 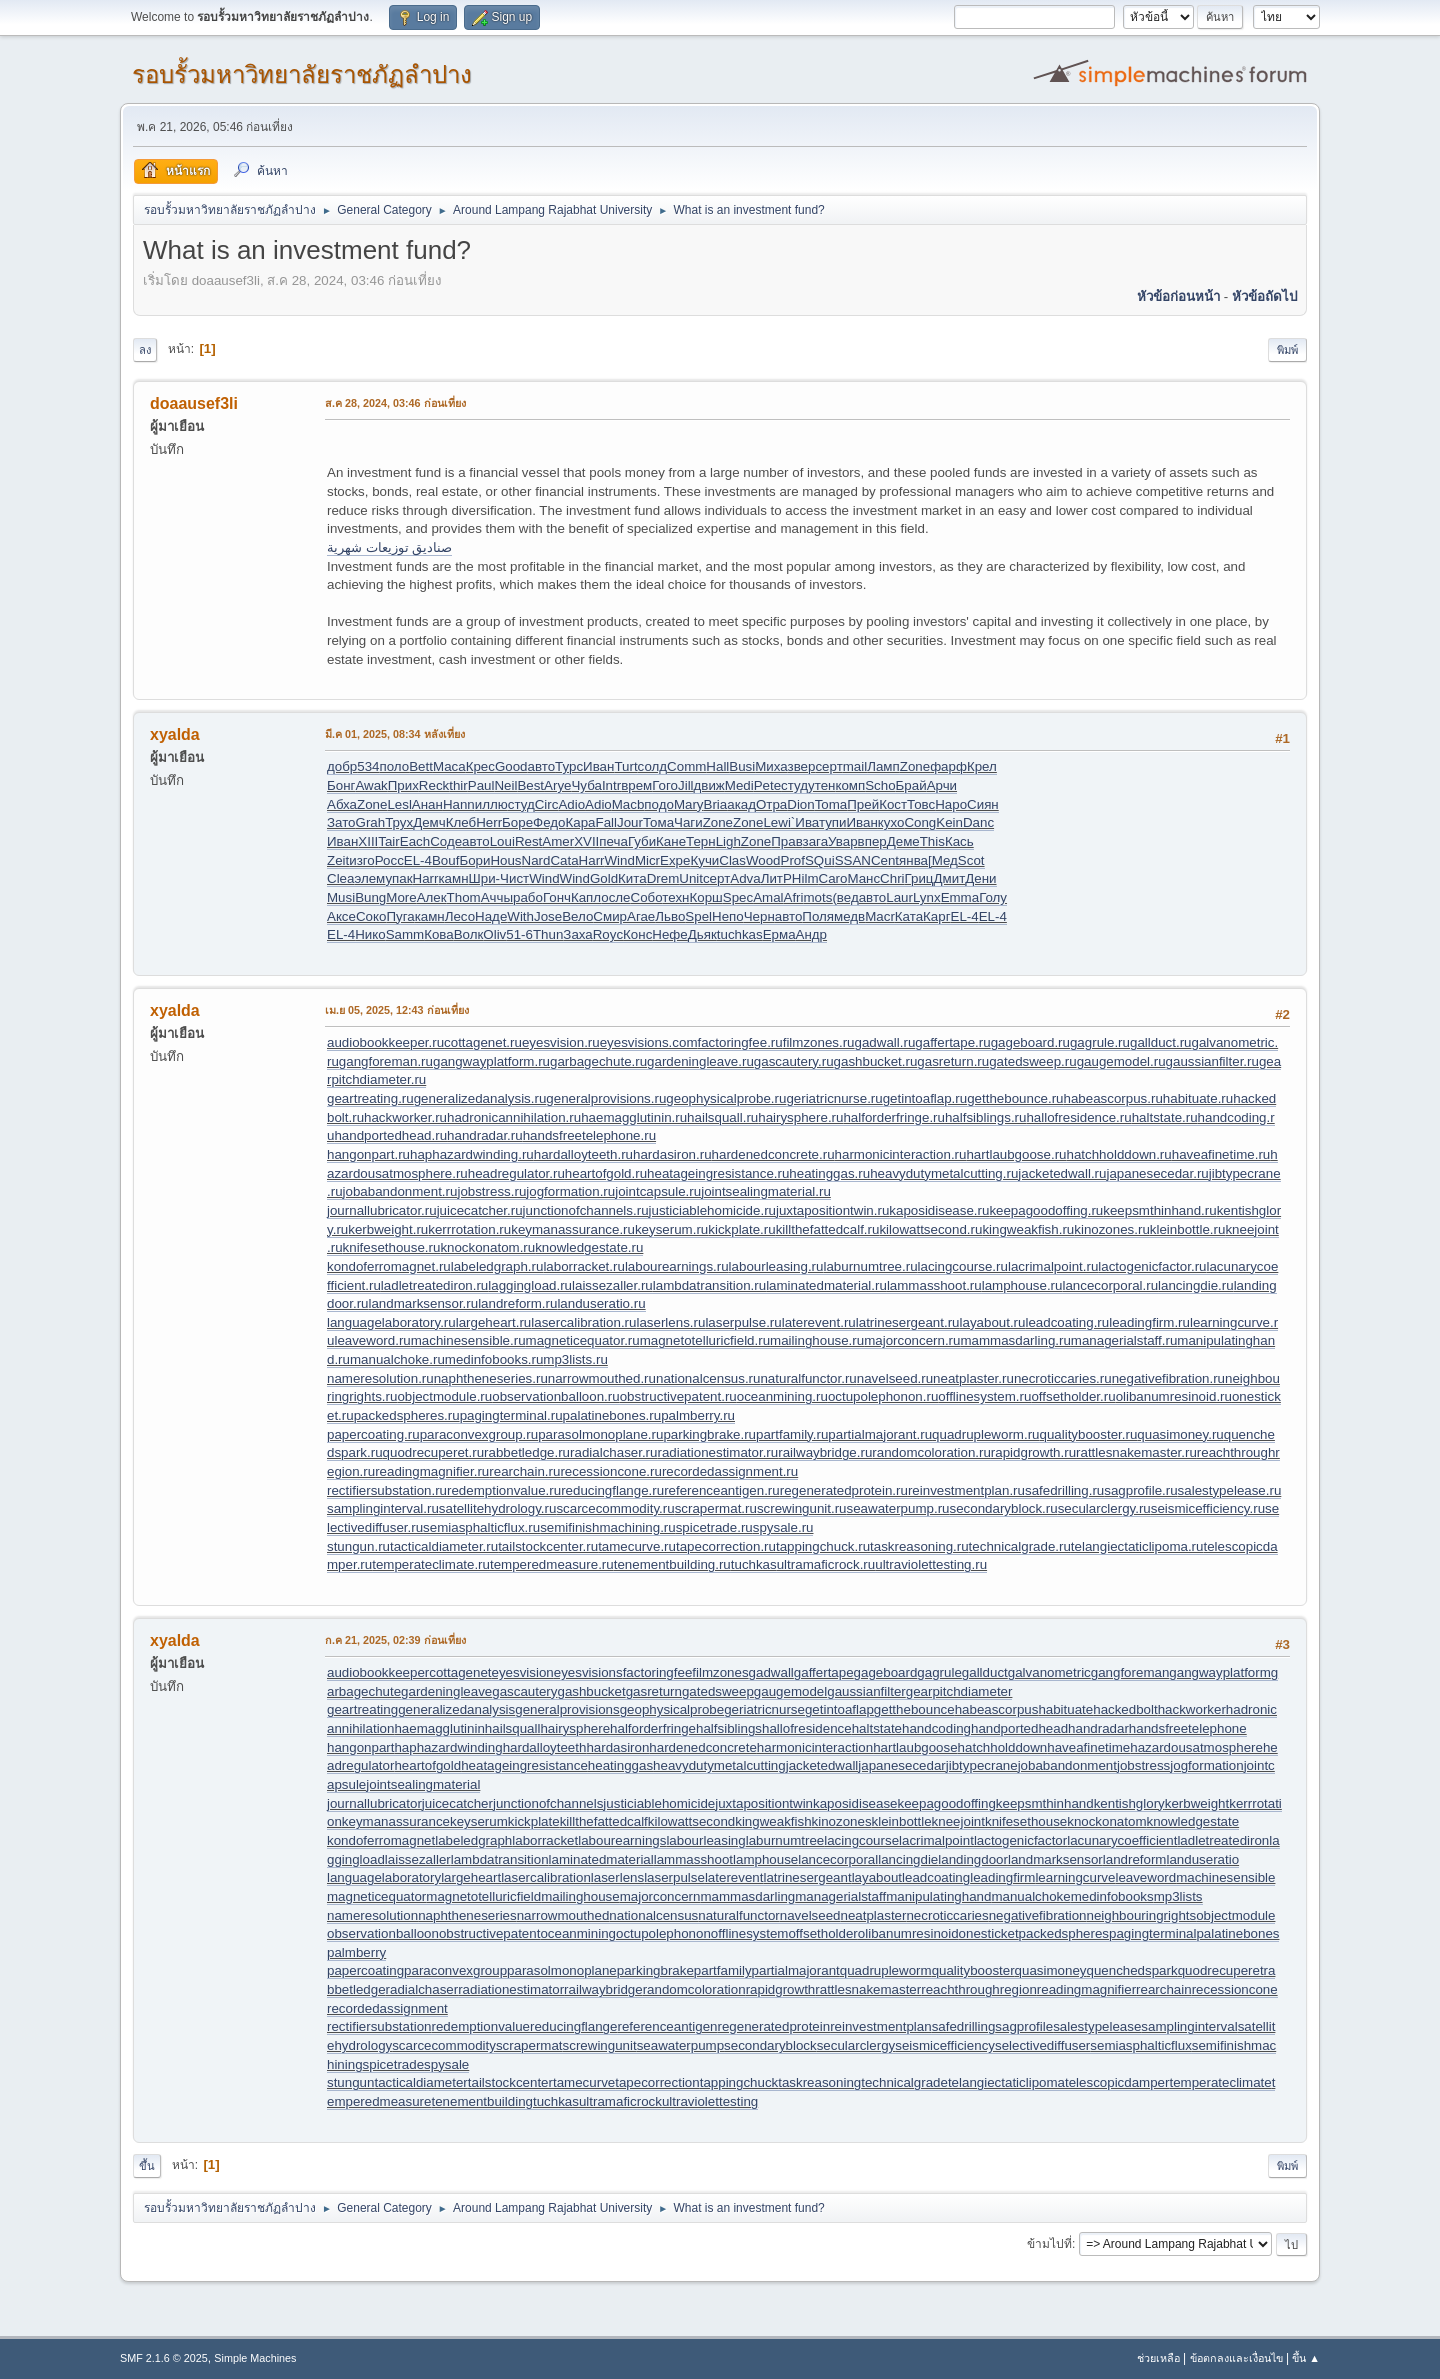 I want to click on Bouf, so click(x=445, y=860).